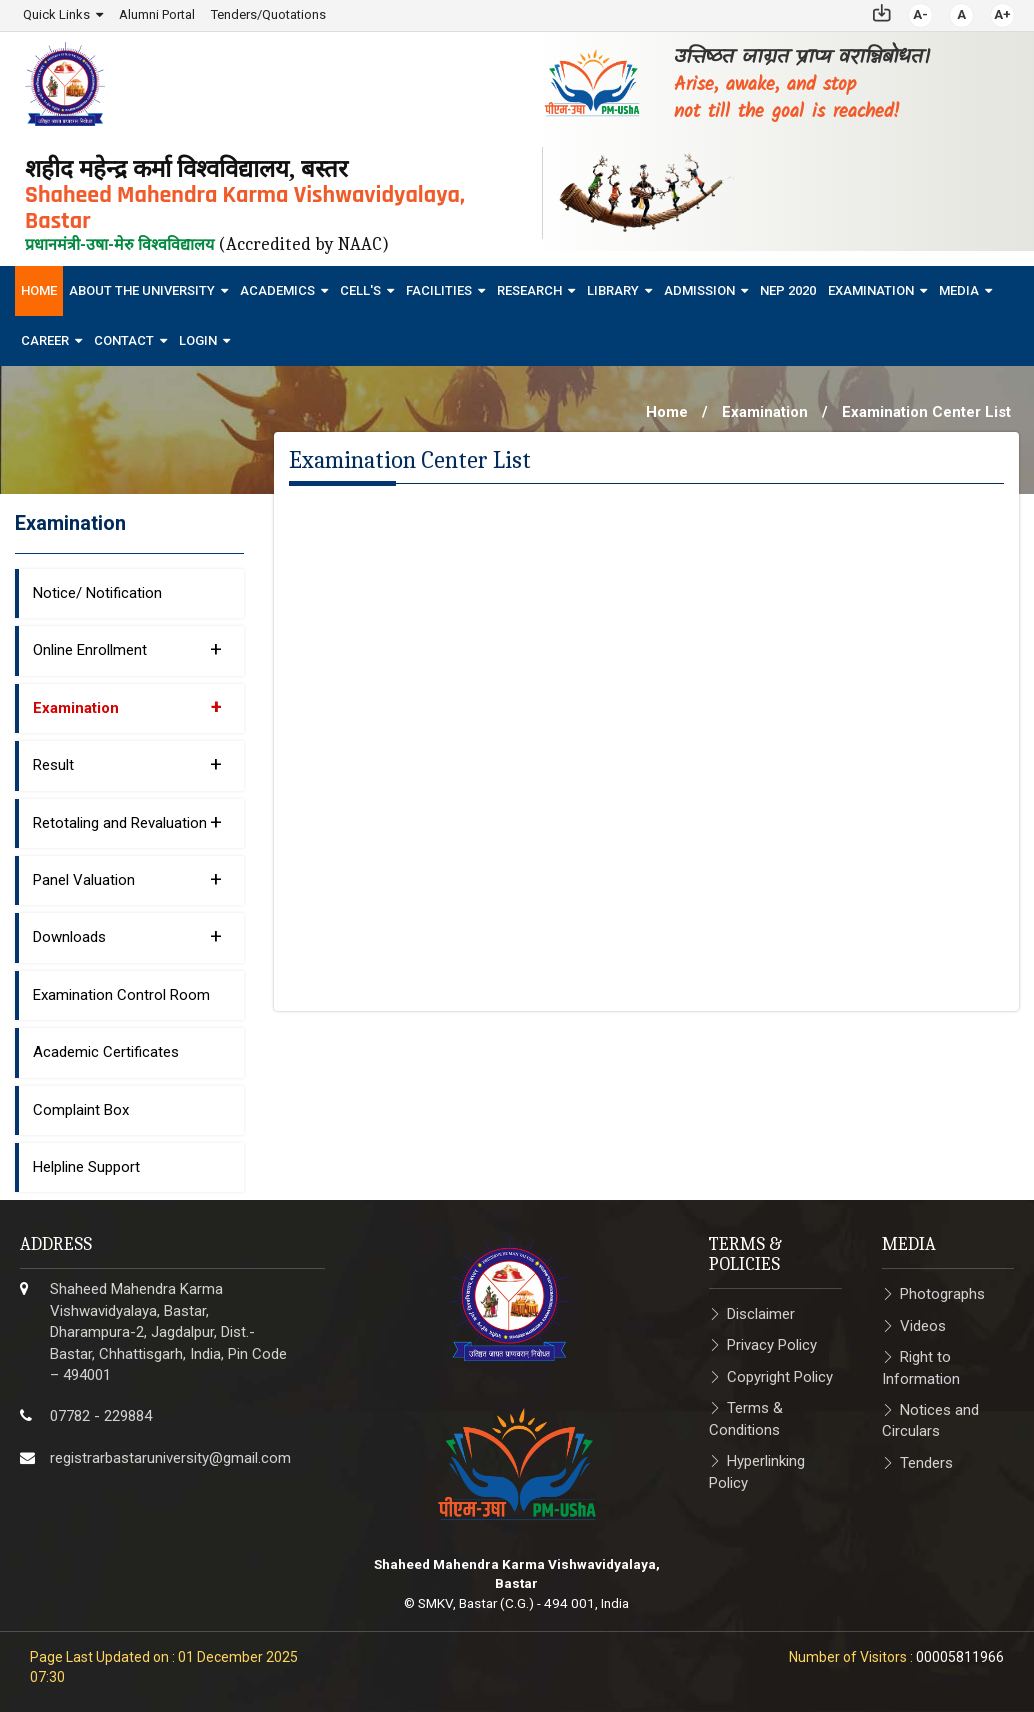 The height and width of the screenshot is (1712, 1034). What do you see at coordinates (921, 1367) in the screenshot?
I see `Right to Information` at bounding box center [921, 1367].